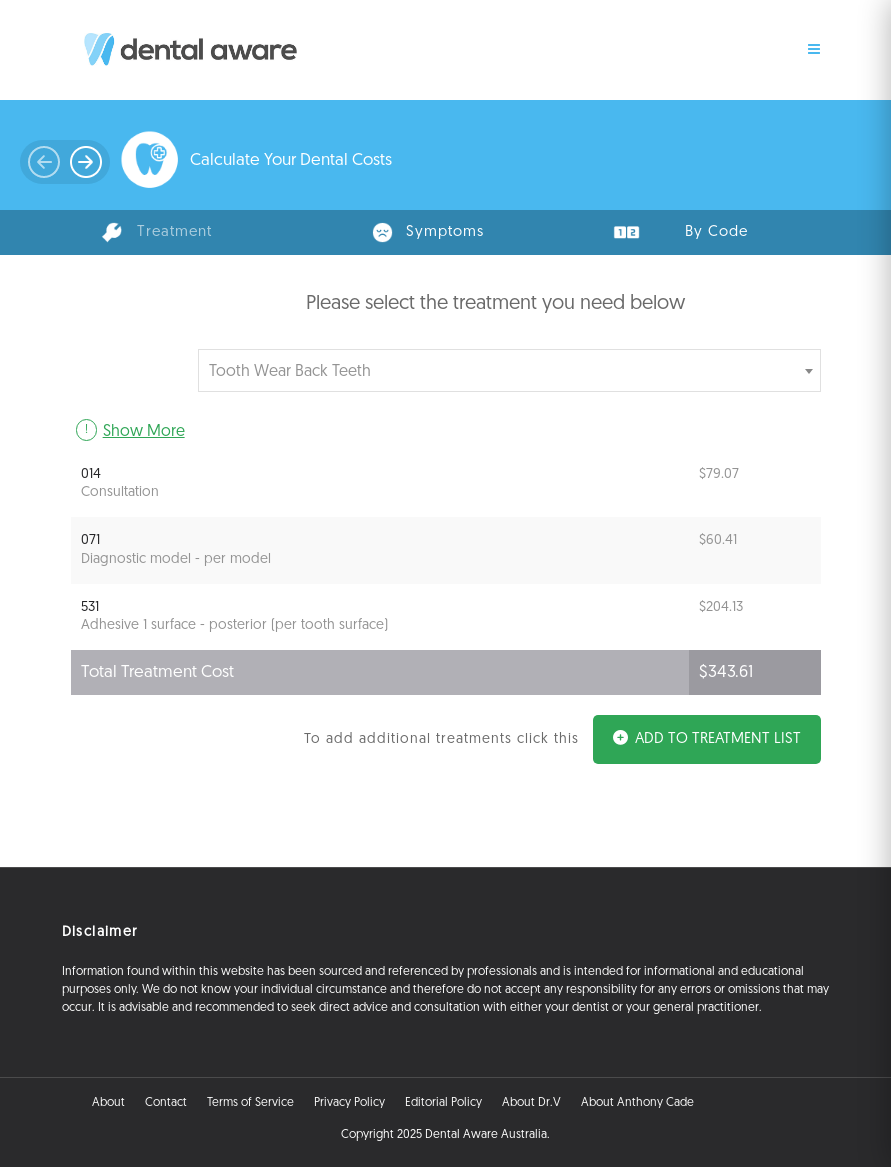 Image resolution: width=891 pixels, height=1167 pixels. What do you see at coordinates (509, 370) in the screenshot?
I see `[combobox]` at bounding box center [509, 370].